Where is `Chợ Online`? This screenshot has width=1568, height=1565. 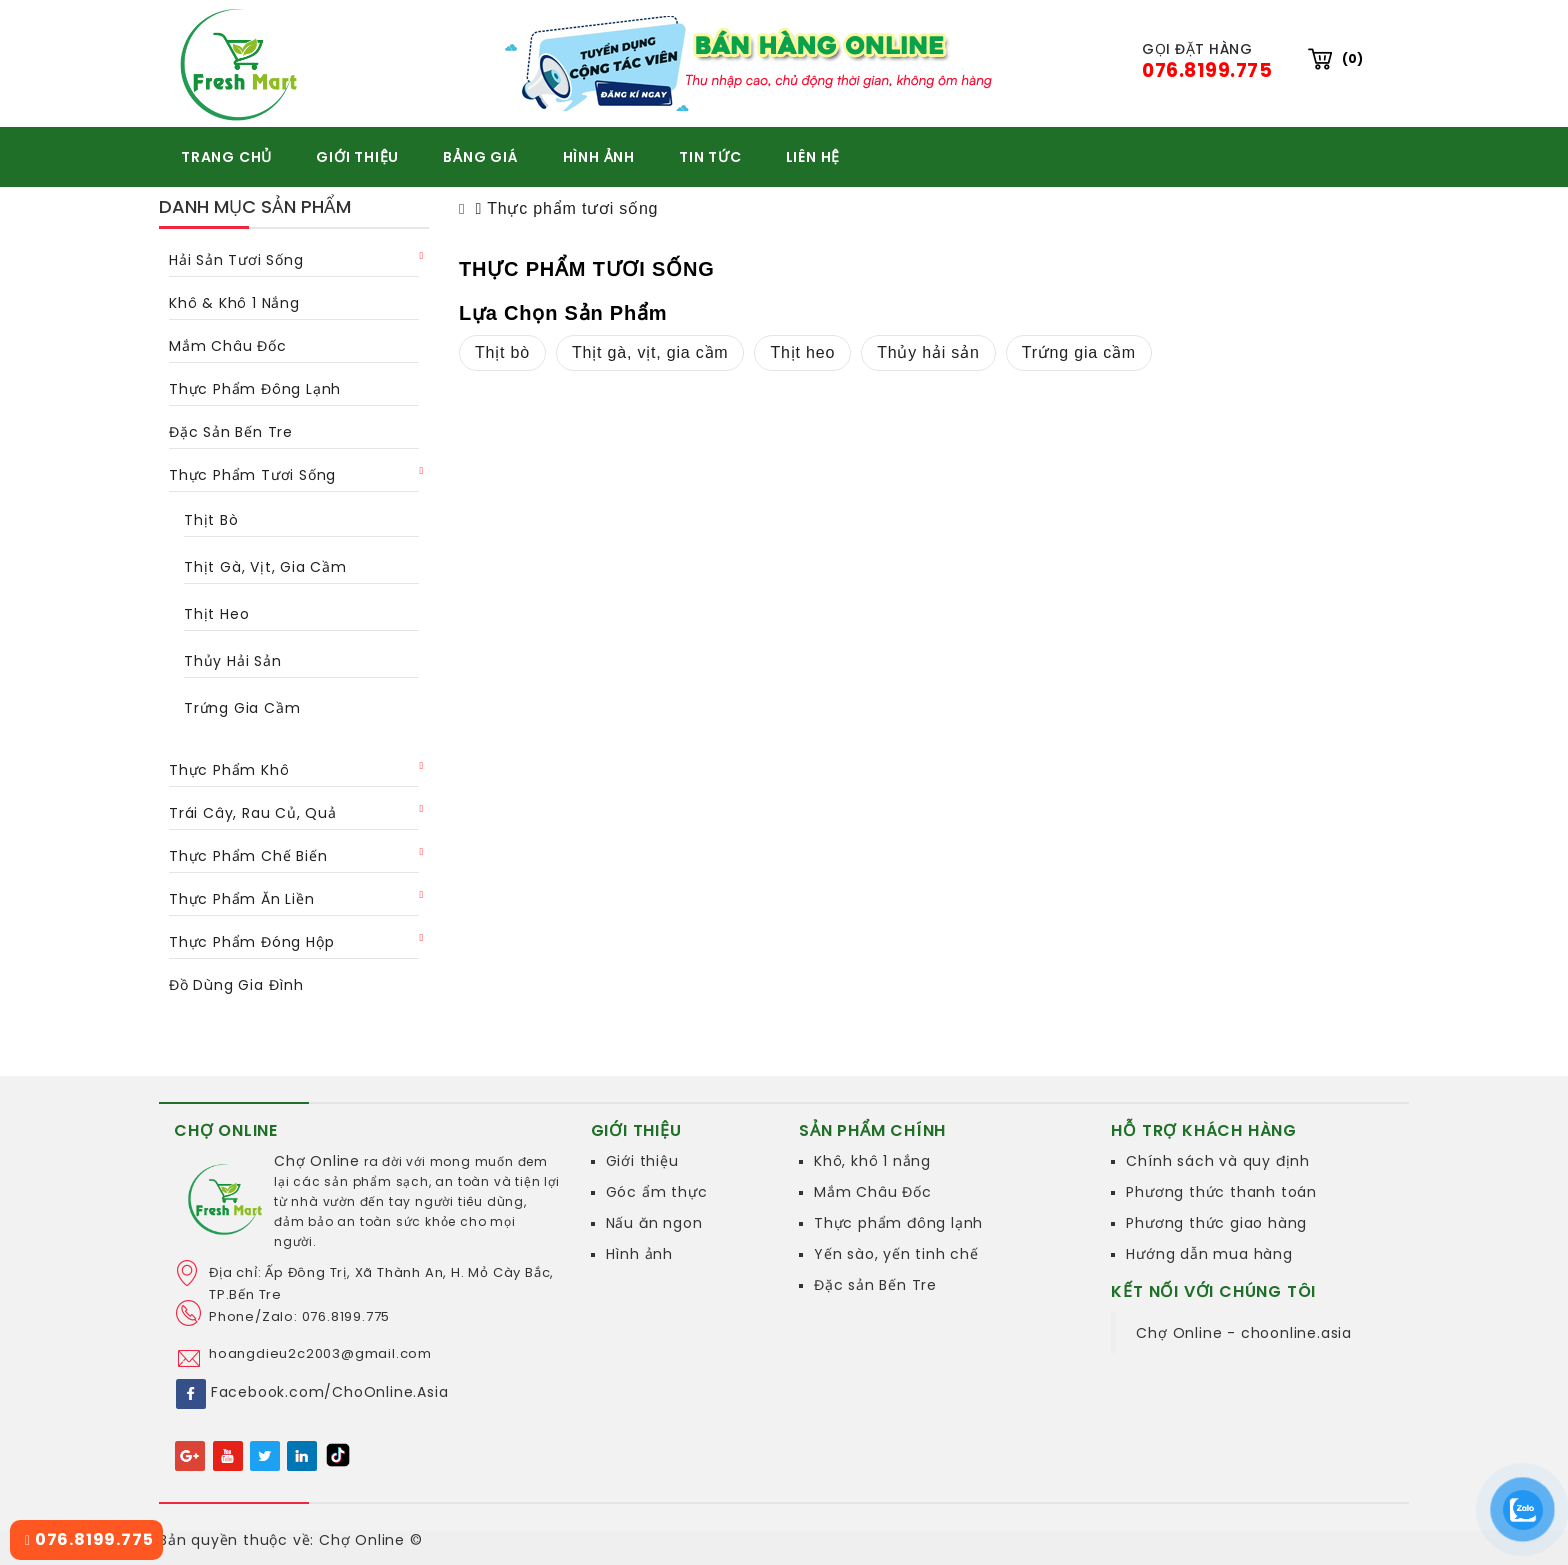 Chợ Online is located at coordinates (317, 1161).